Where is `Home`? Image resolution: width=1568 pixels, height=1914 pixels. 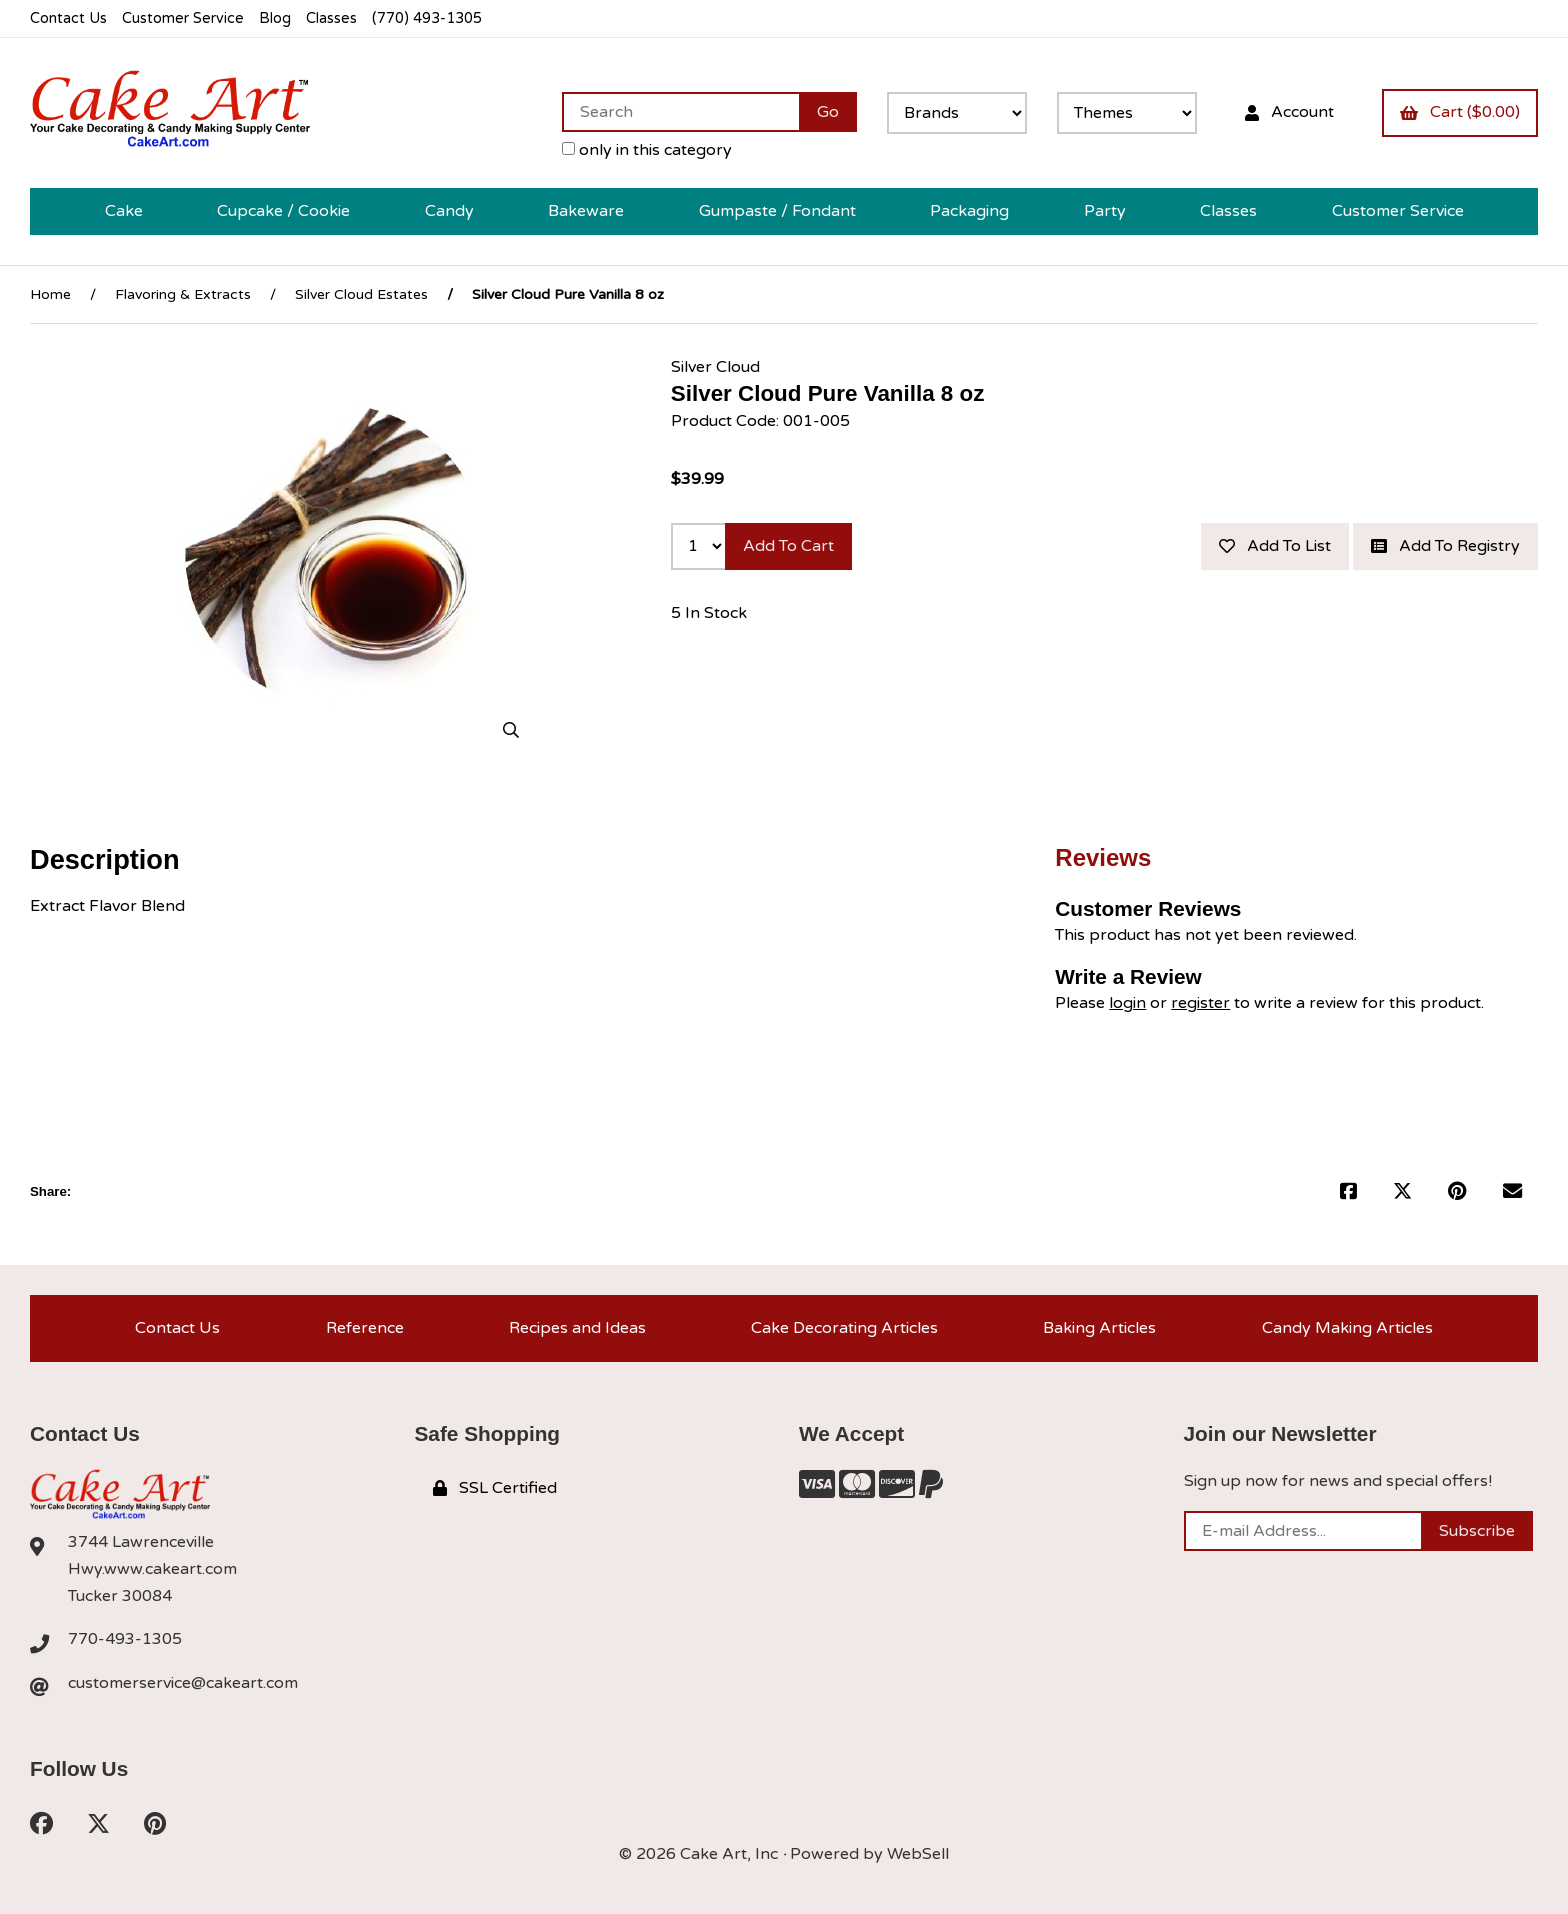 Home is located at coordinates (50, 294).